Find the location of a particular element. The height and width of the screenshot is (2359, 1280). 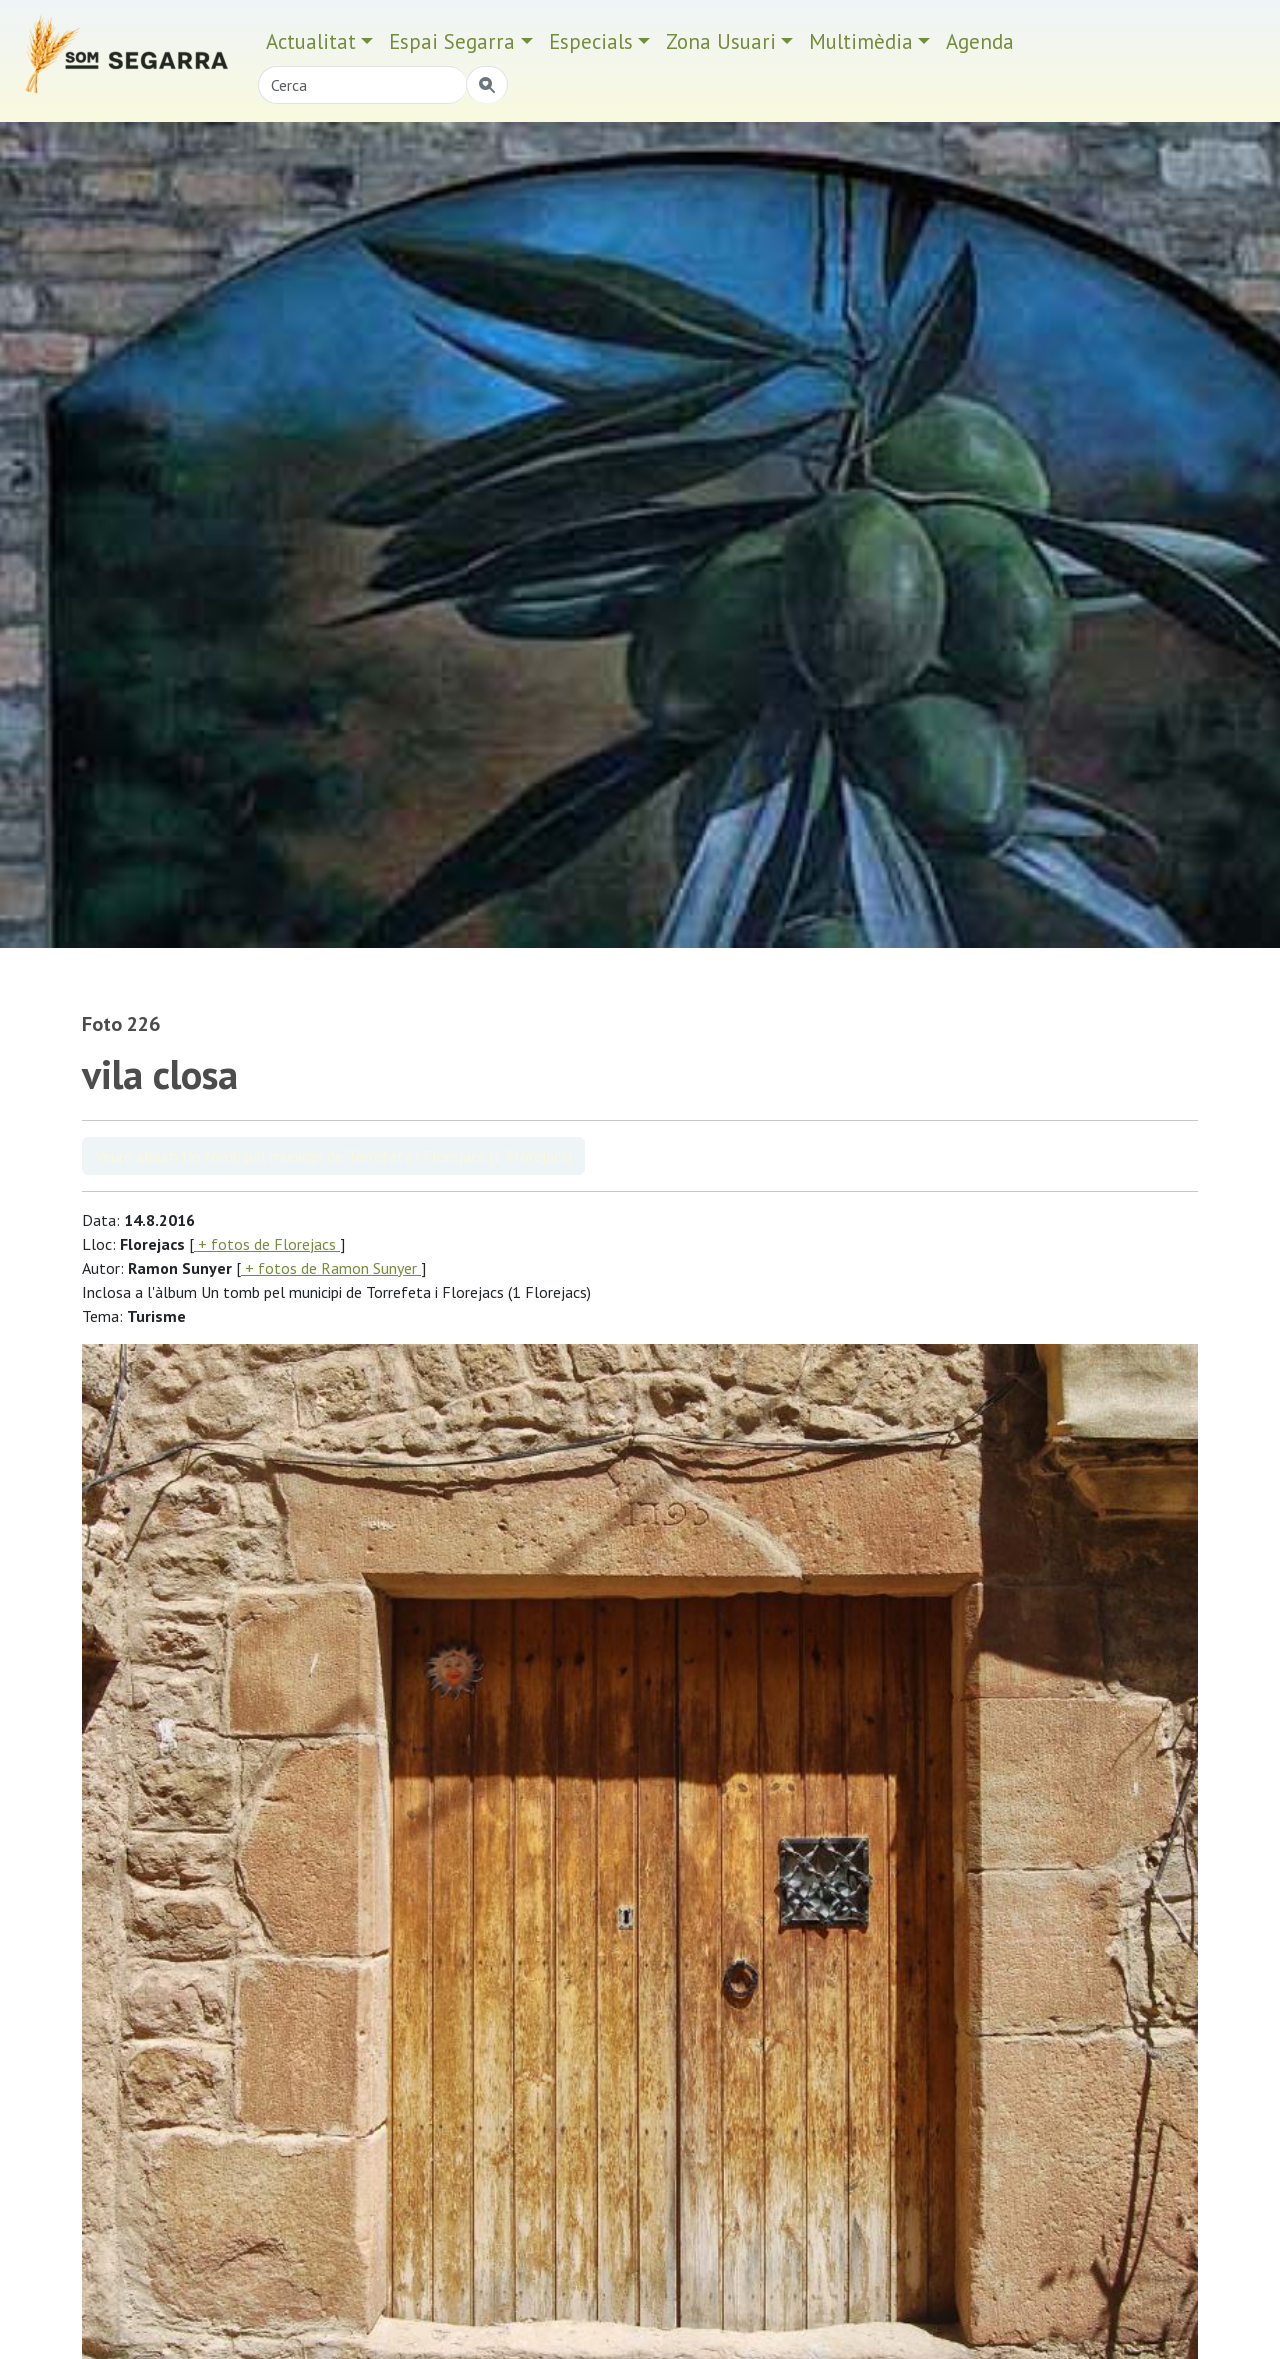

Multimèdia [button] is located at coordinates (861, 41).